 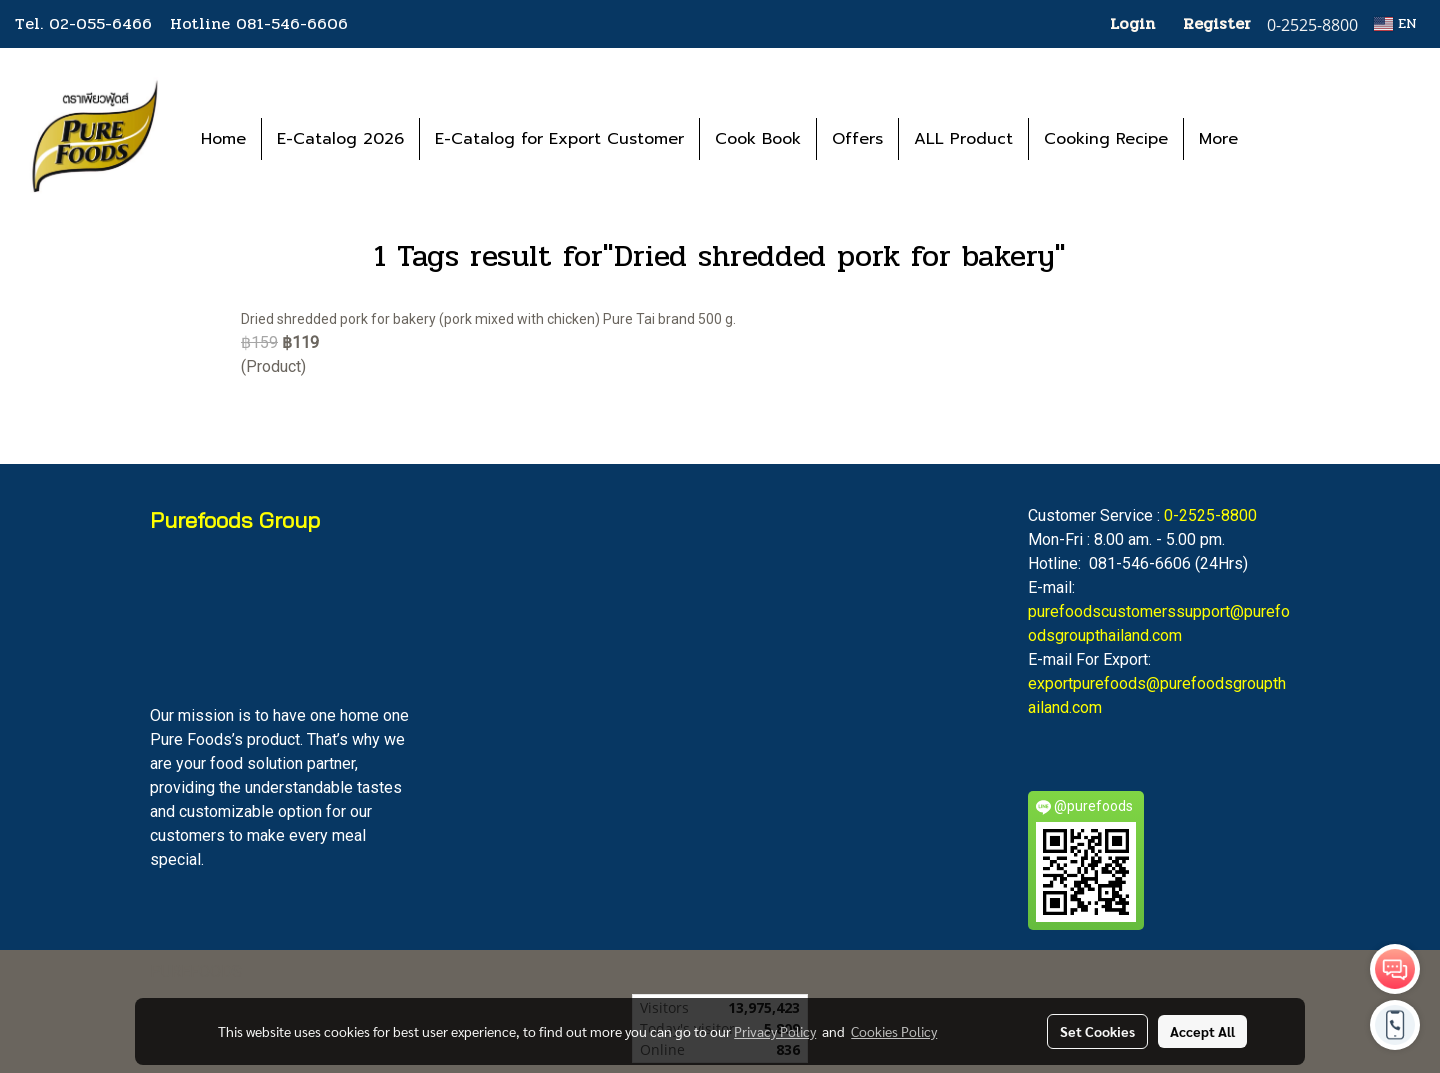 What do you see at coordinates (223, 139) in the screenshot?
I see `Home` at bounding box center [223, 139].